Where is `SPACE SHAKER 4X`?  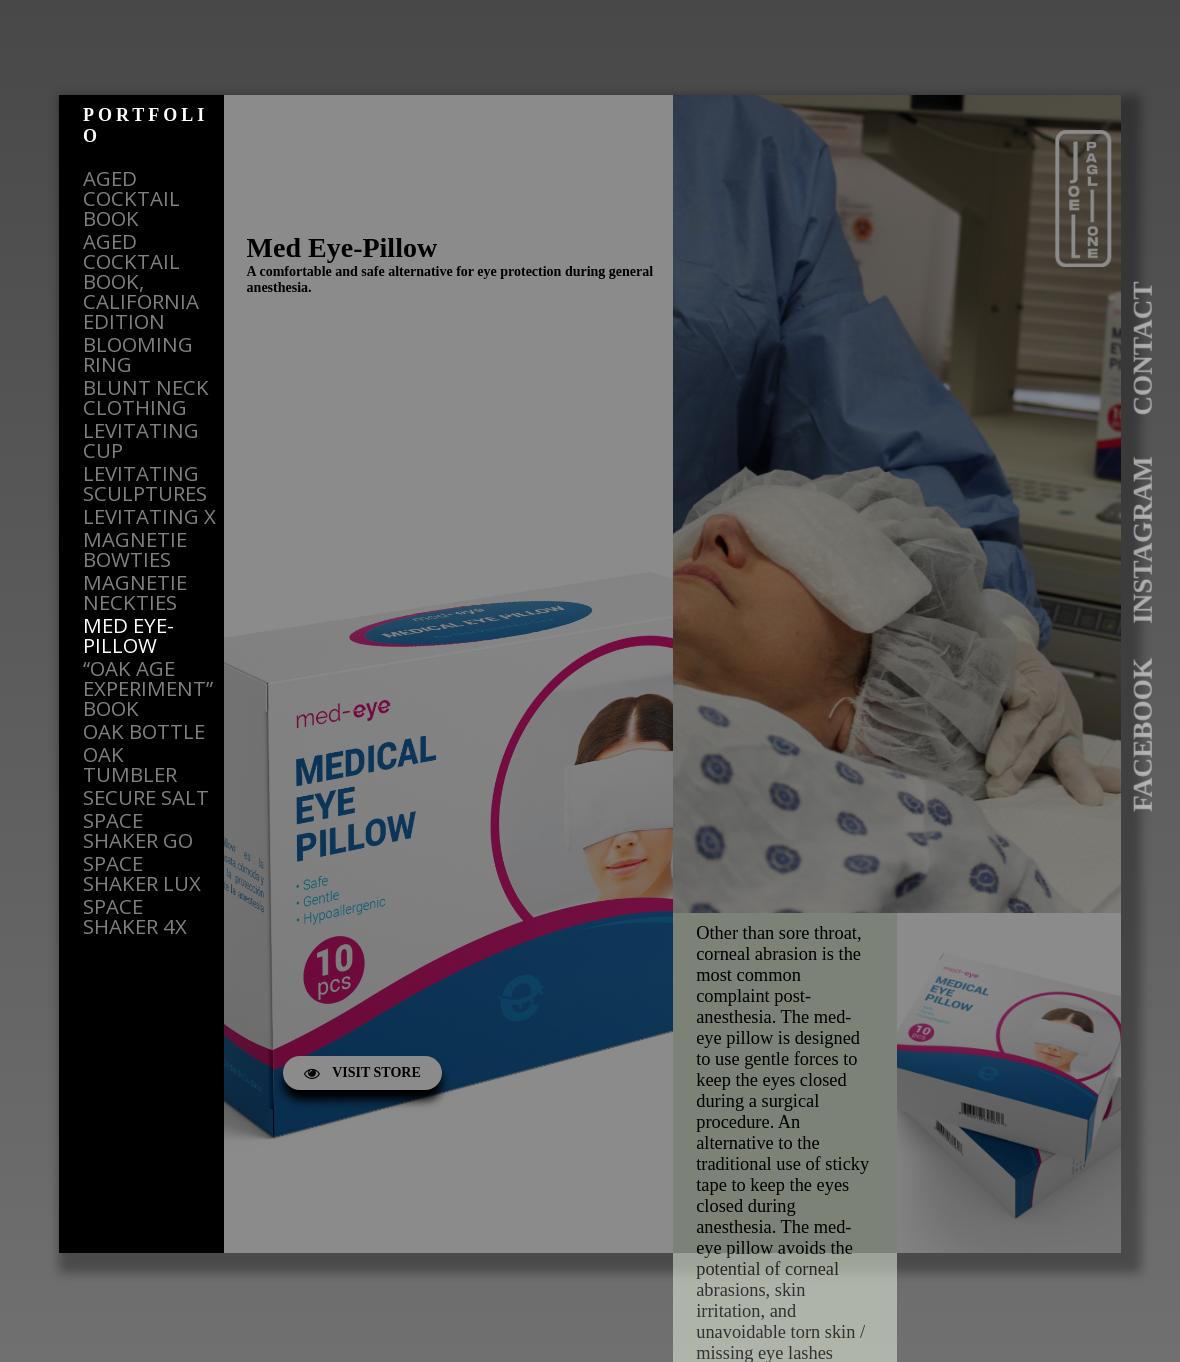
SPACE SHAKER 4X is located at coordinates (135, 916).